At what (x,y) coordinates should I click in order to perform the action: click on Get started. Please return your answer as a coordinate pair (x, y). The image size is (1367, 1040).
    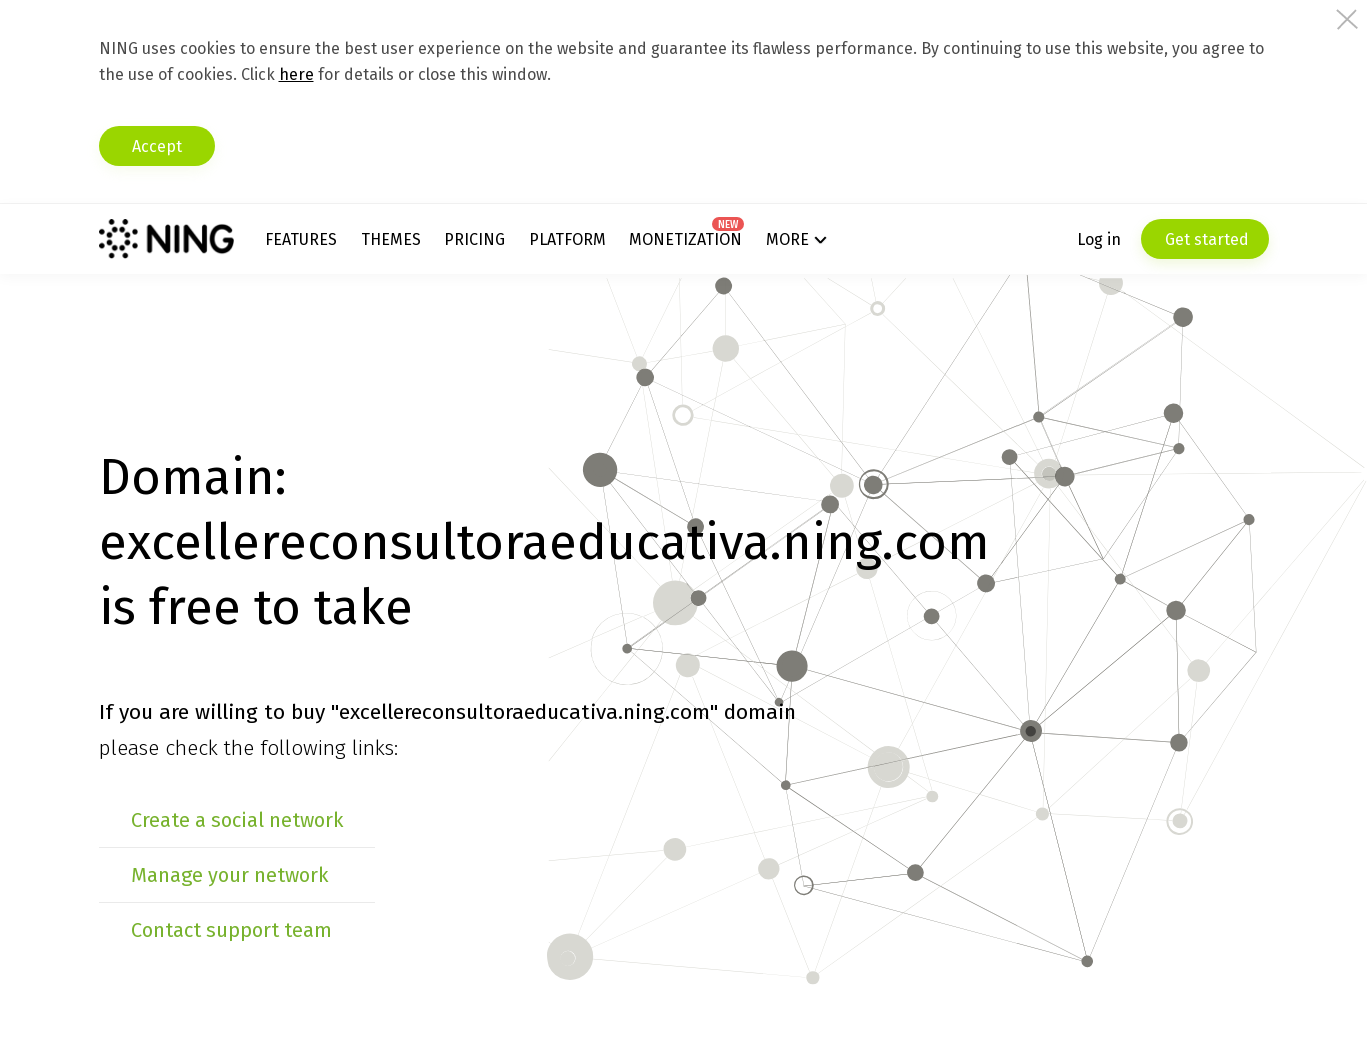
    Looking at the image, I should click on (1205, 239).